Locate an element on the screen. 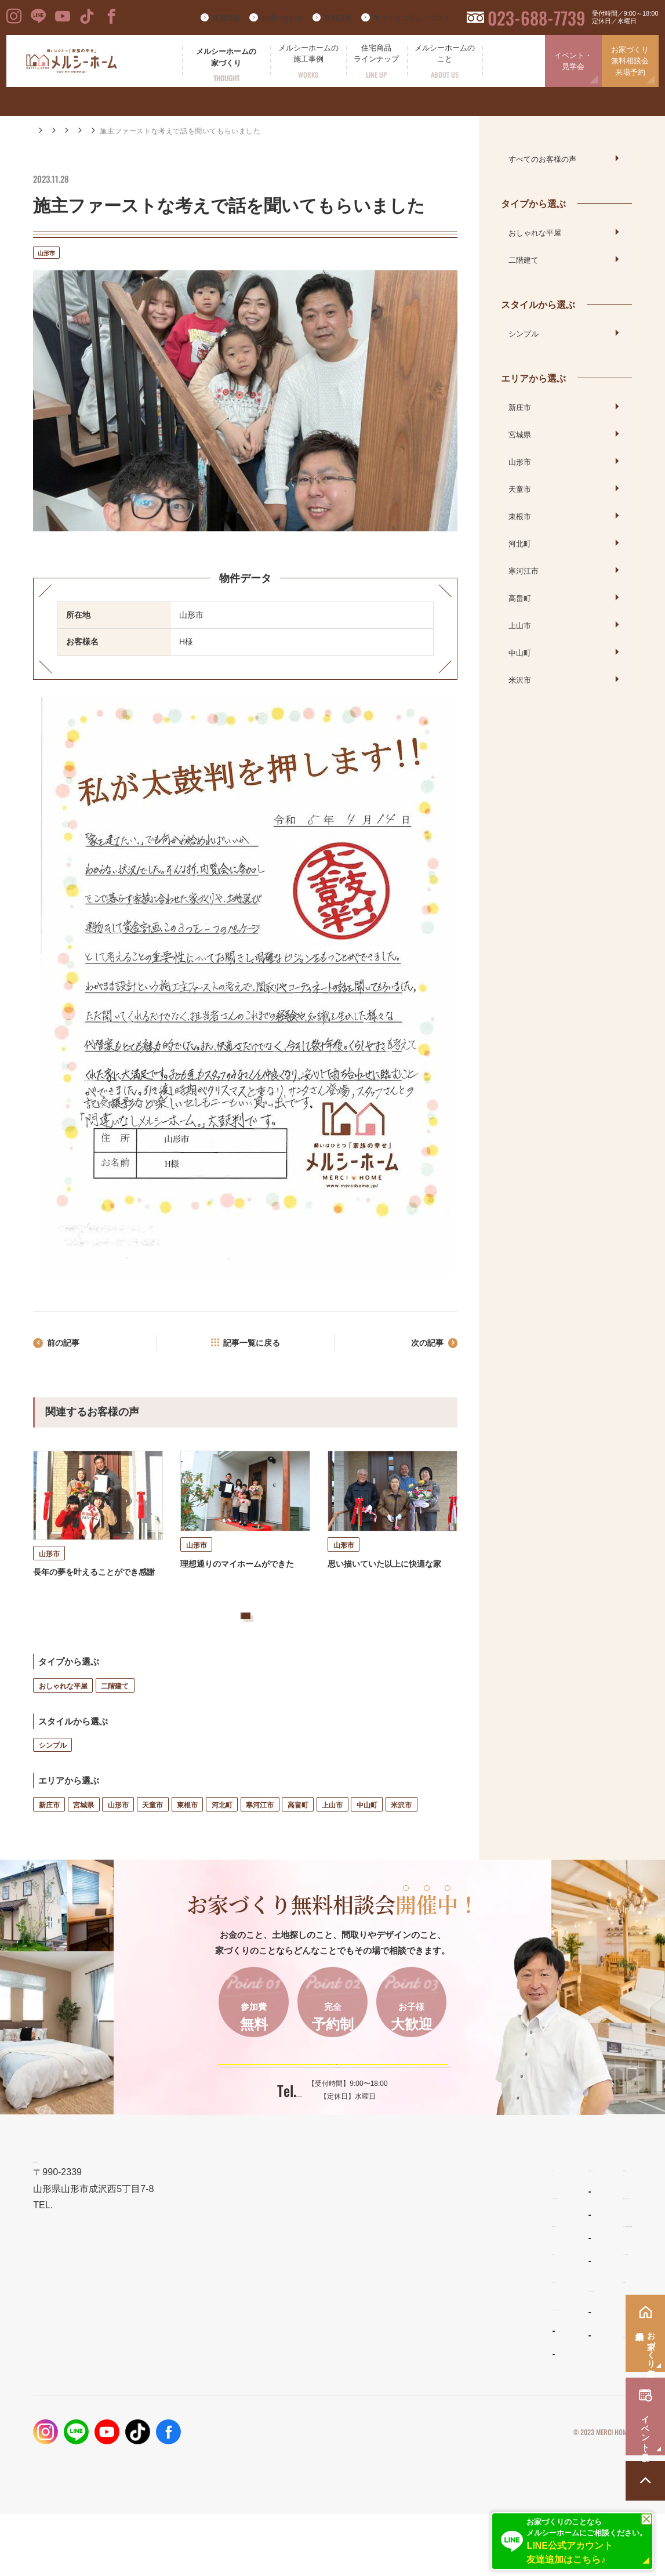 The width and height of the screenshot is (665, 2576). メルシーホームの想い is located at coordinates (295, 2258).